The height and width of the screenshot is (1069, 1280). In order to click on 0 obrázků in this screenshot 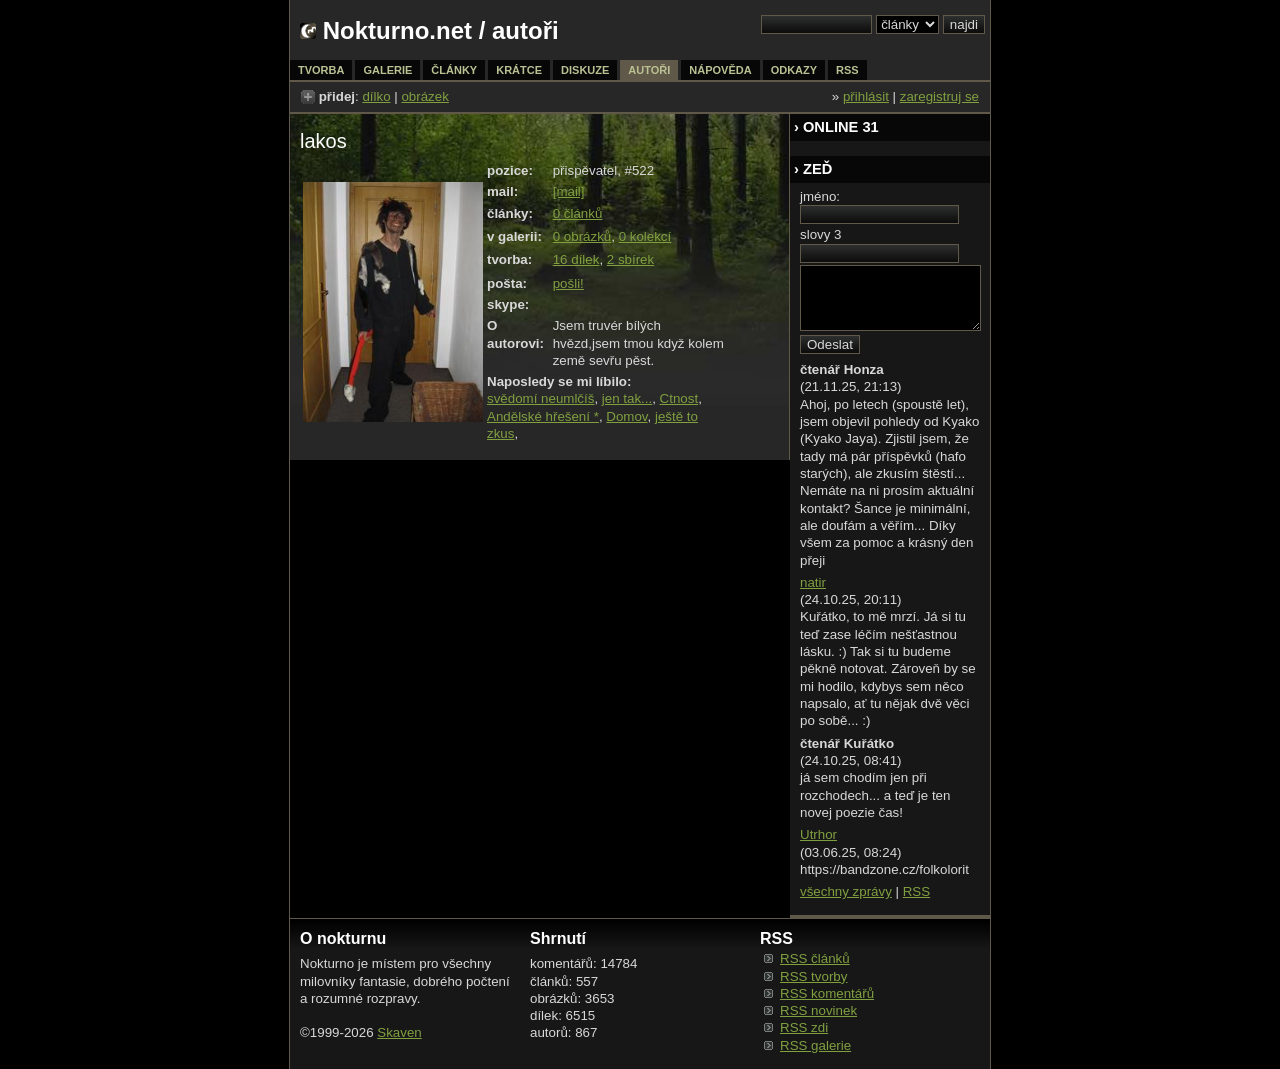, I will do `click(582, 236)`.